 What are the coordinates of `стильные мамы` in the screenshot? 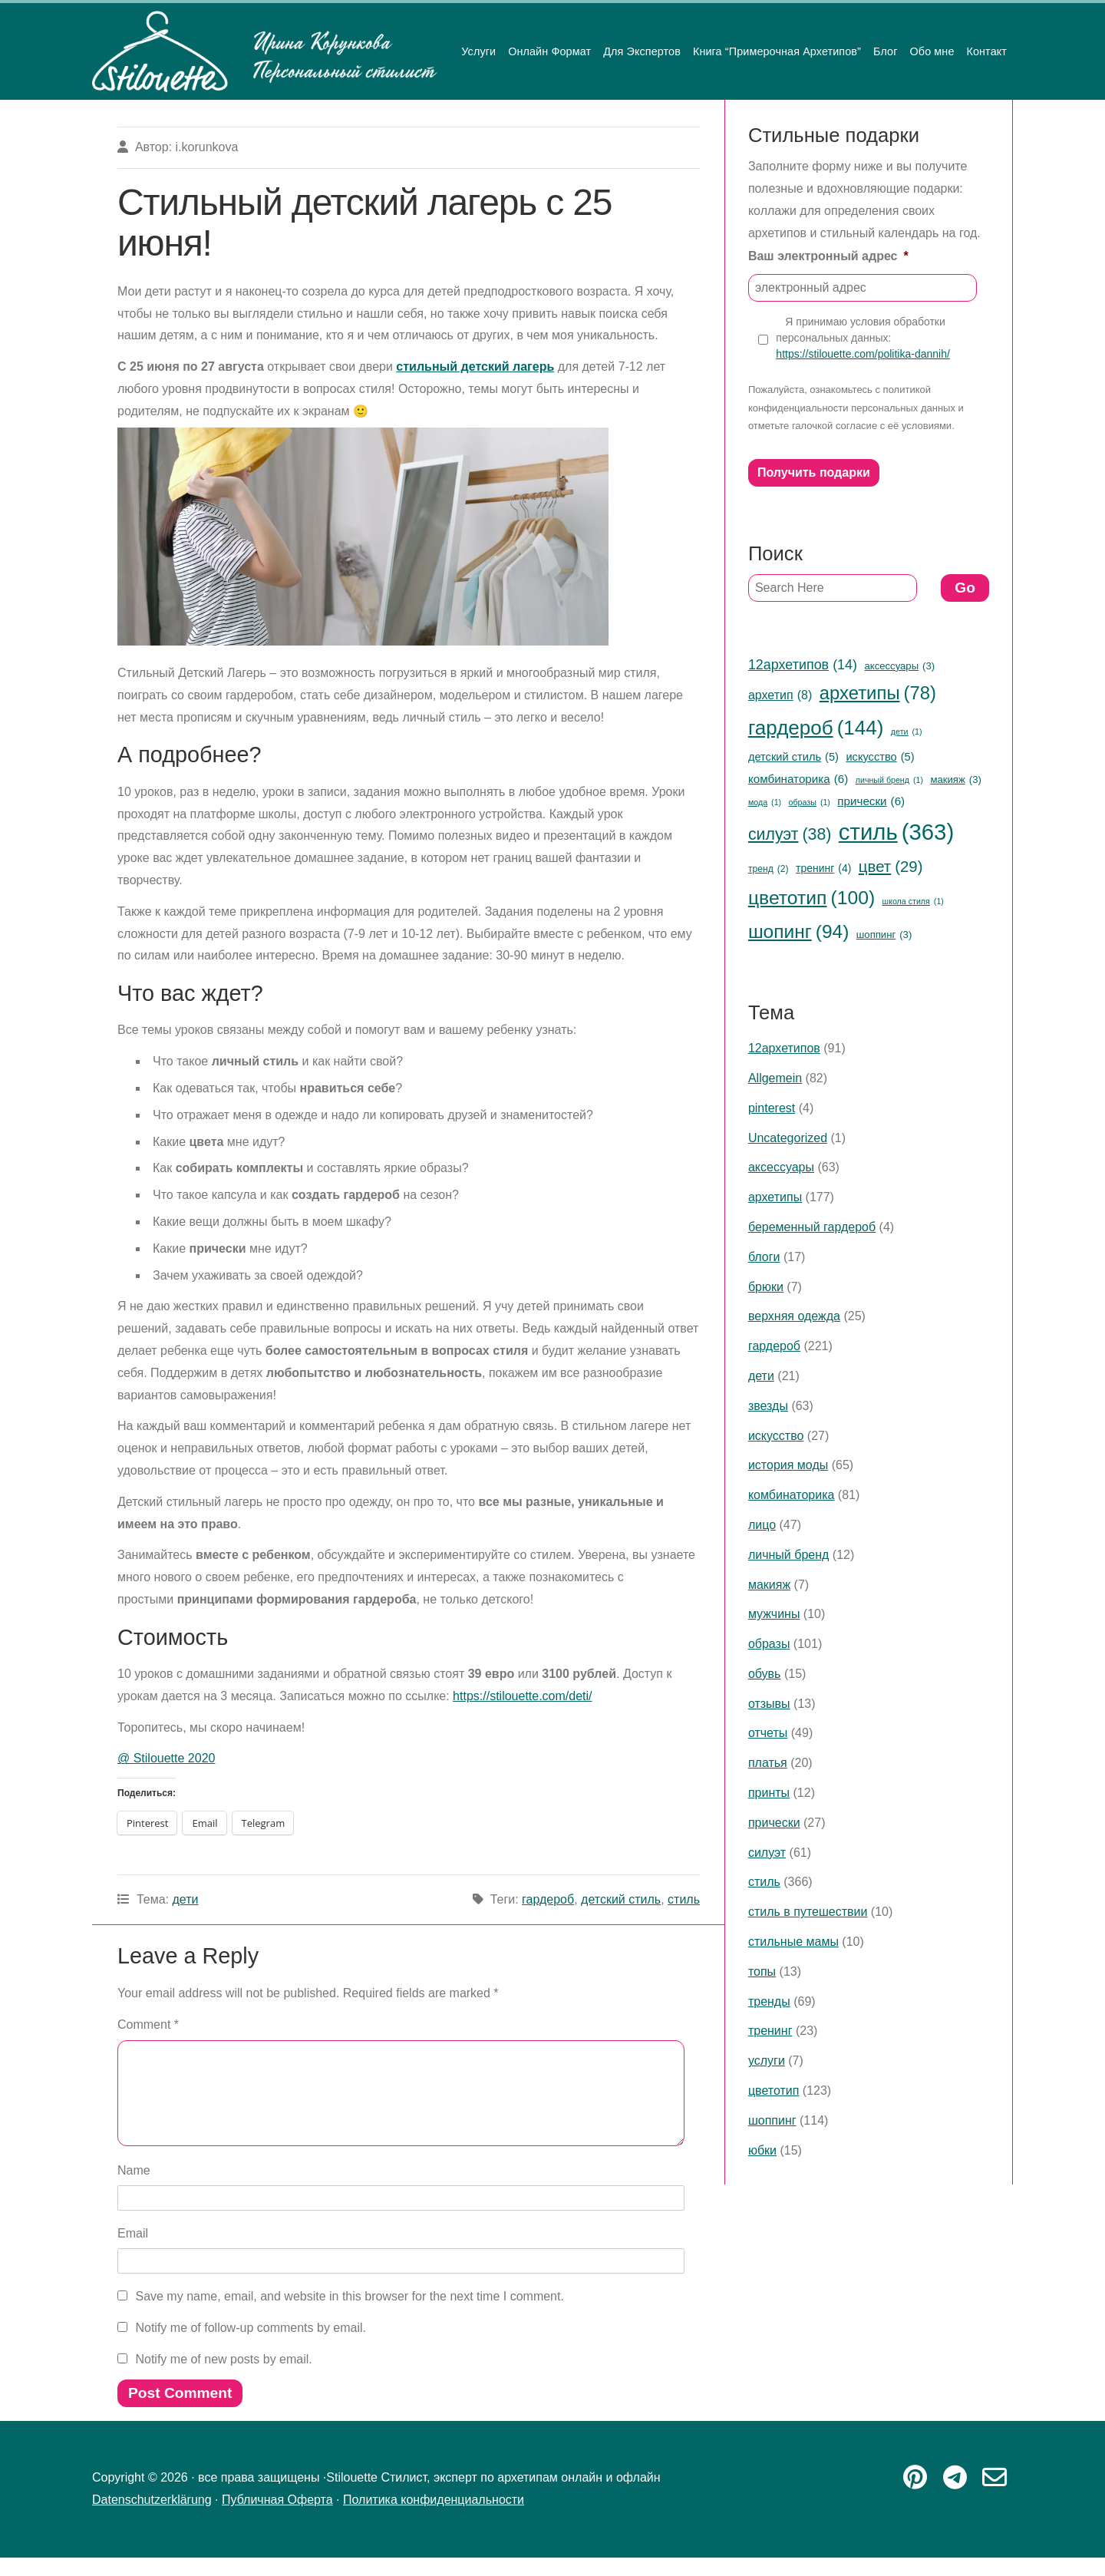 It's located at (793, 1941).